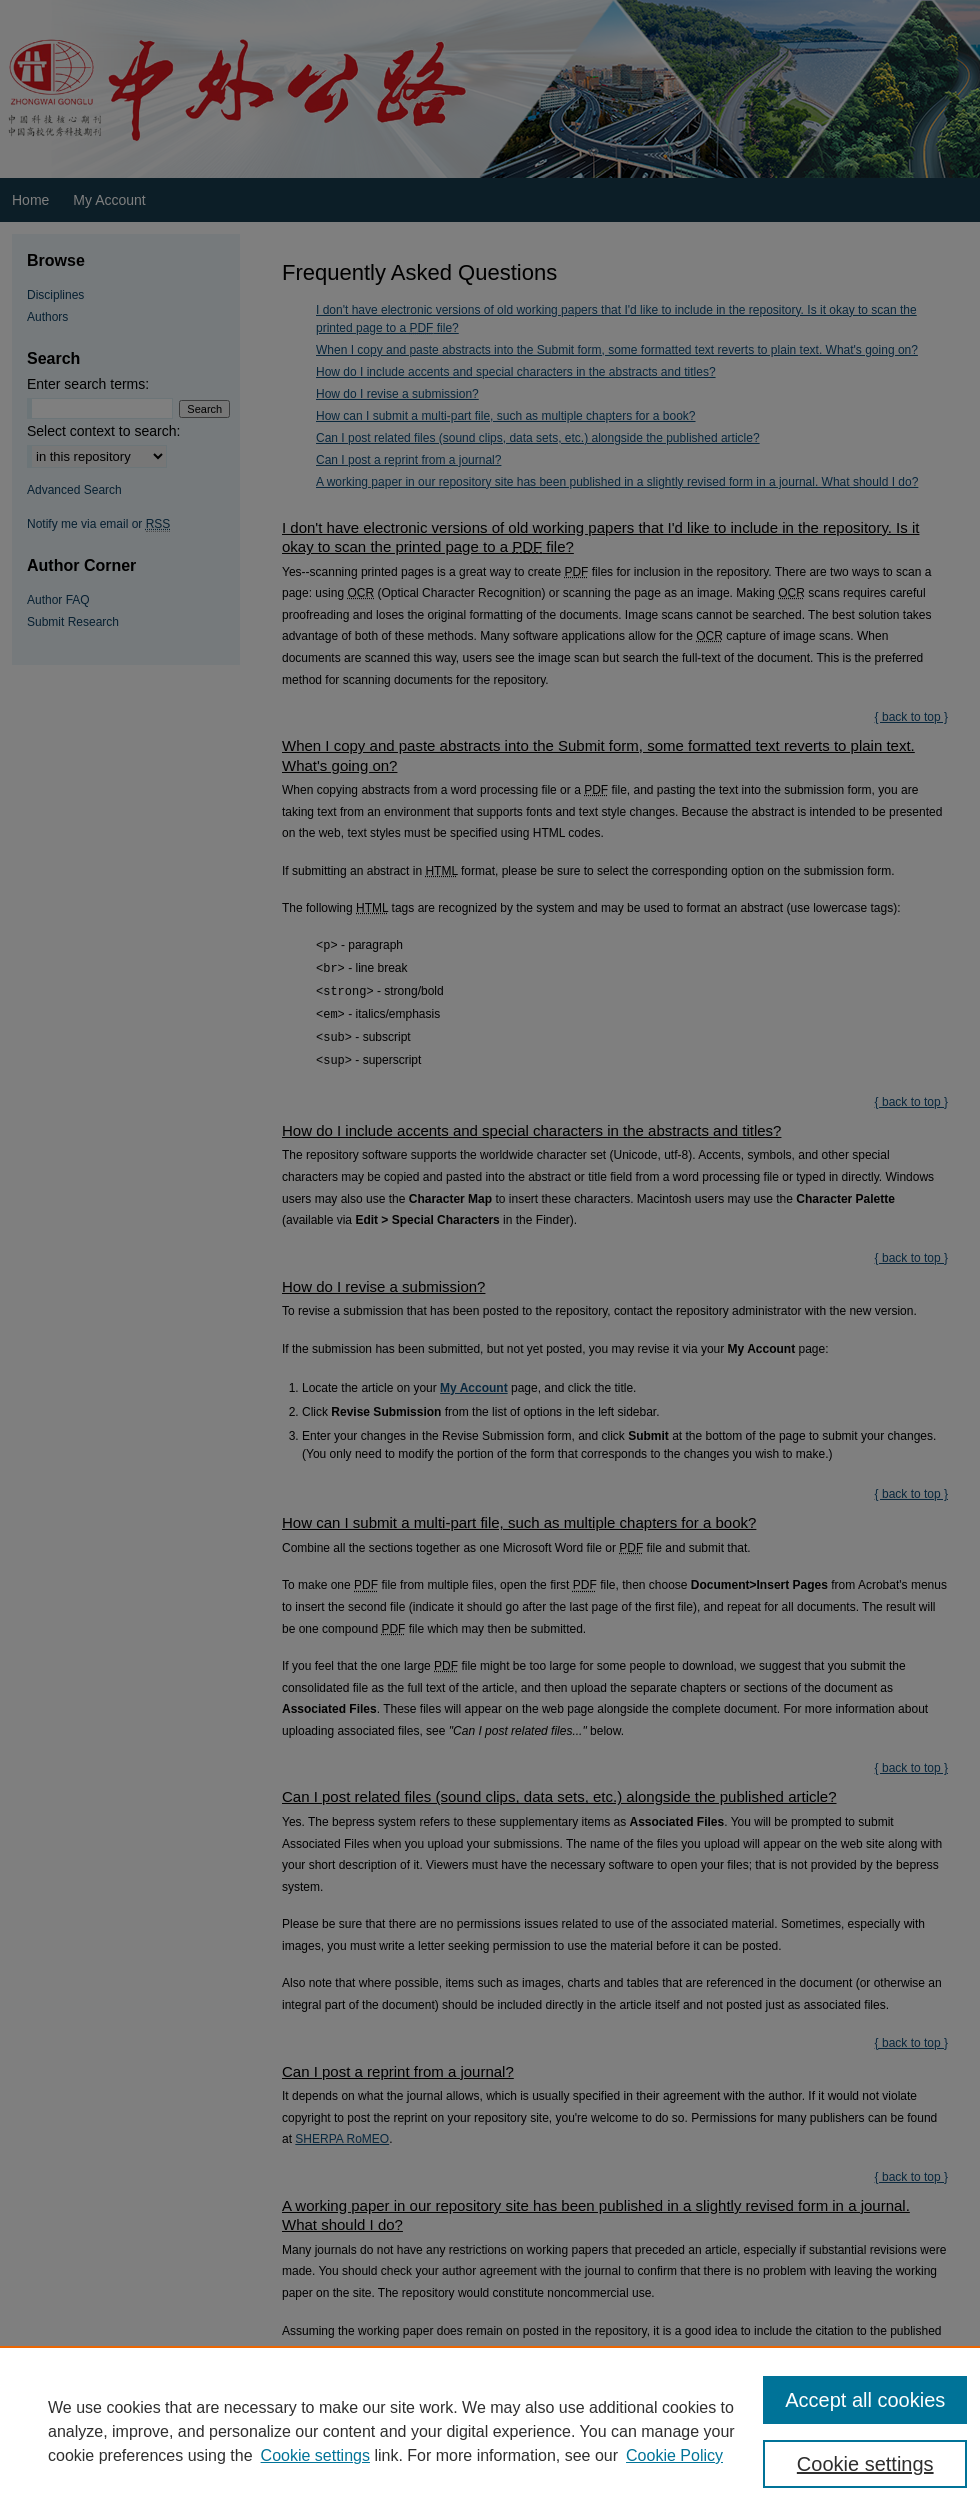 This screenshot has width=980, height=2516. What do you see at coordinates (865, 2400) in the screenshot?
I see `Accept all cookies` at bounding box center [865, 2400].